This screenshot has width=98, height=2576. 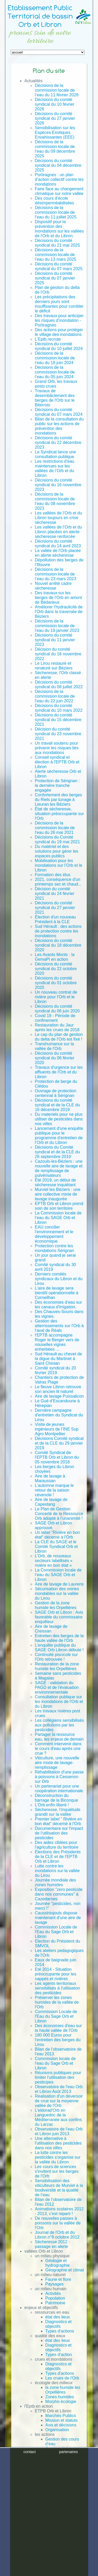 I want to click on Décisions du comité syndical du 27 janvier 2021, so click(x=55, y=908).